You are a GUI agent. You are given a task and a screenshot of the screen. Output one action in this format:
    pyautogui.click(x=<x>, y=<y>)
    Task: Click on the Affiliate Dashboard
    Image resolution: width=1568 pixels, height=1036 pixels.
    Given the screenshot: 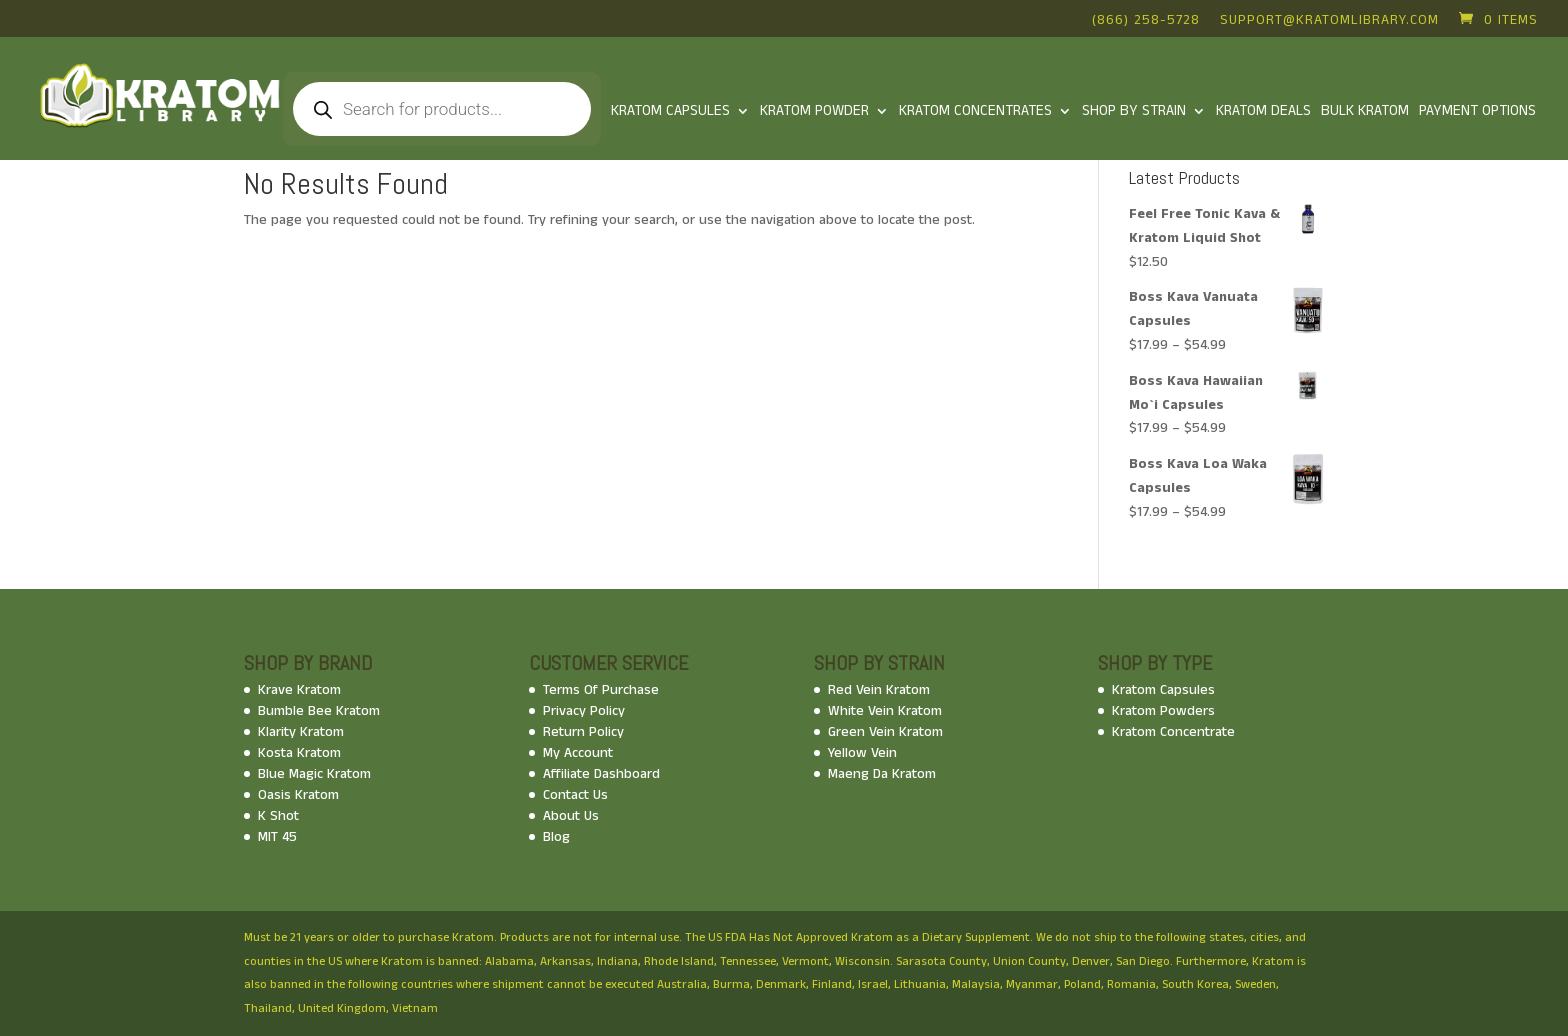 What is the action you would take?
    pyautogui.click(x=601, y=774)
    